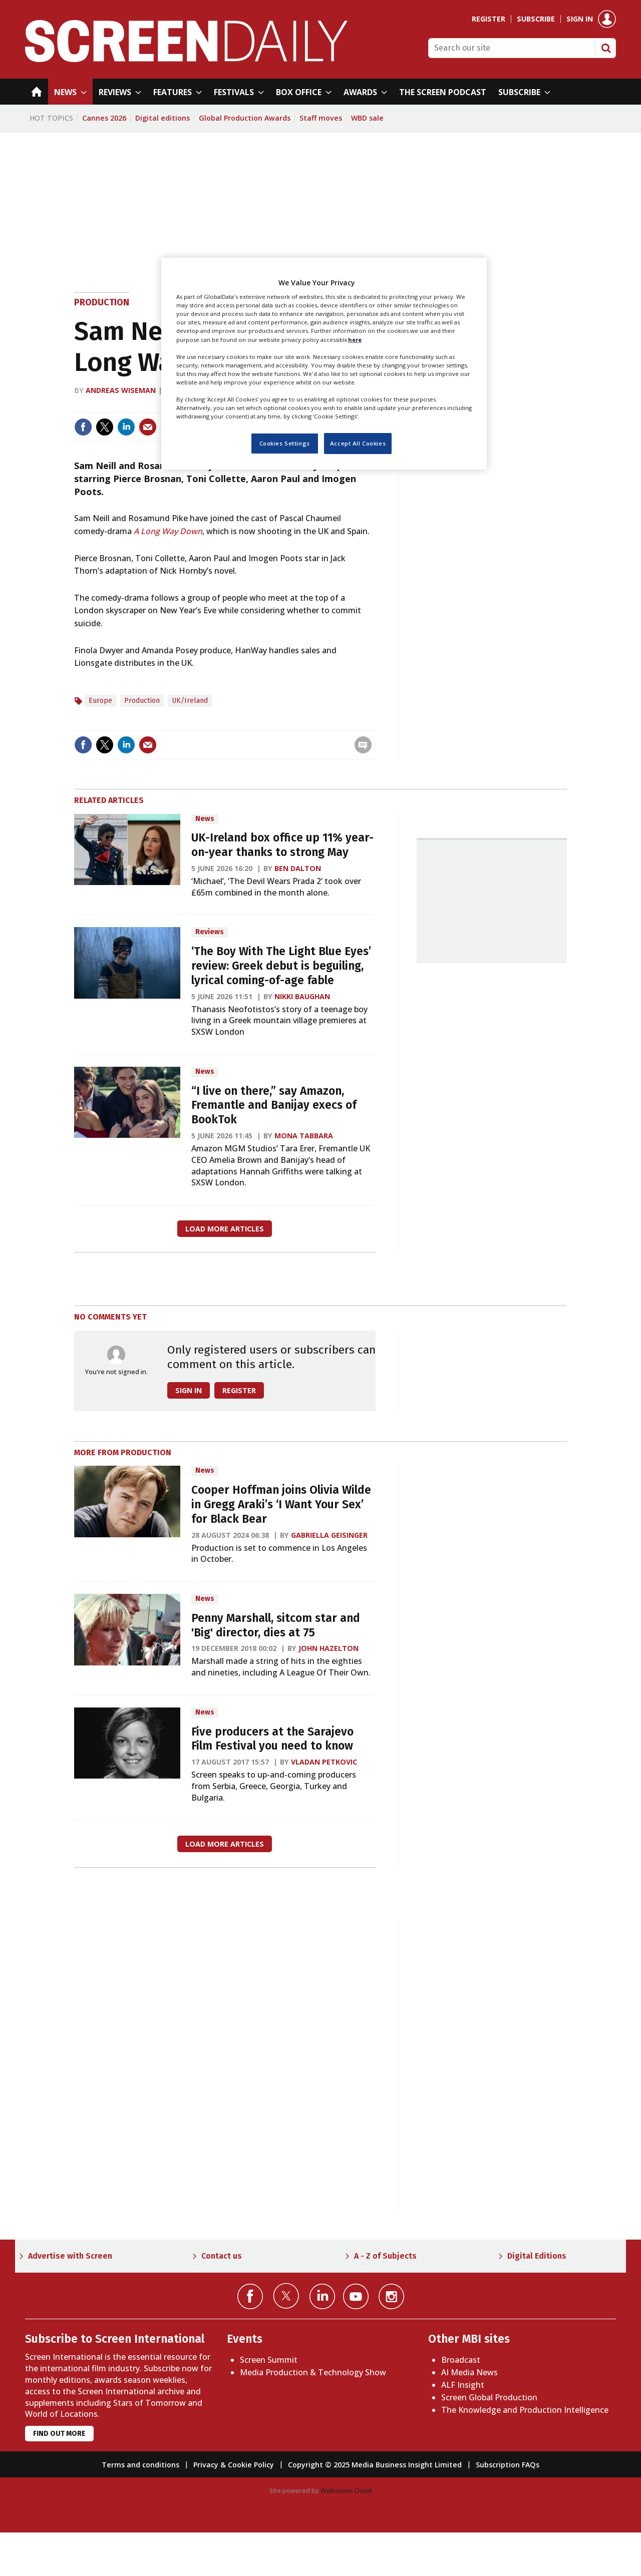  What do you see at coordinates (322, 2296) in the screenshot?
I see `Connect with us on Linked in` at bounding box center [322, 2296].